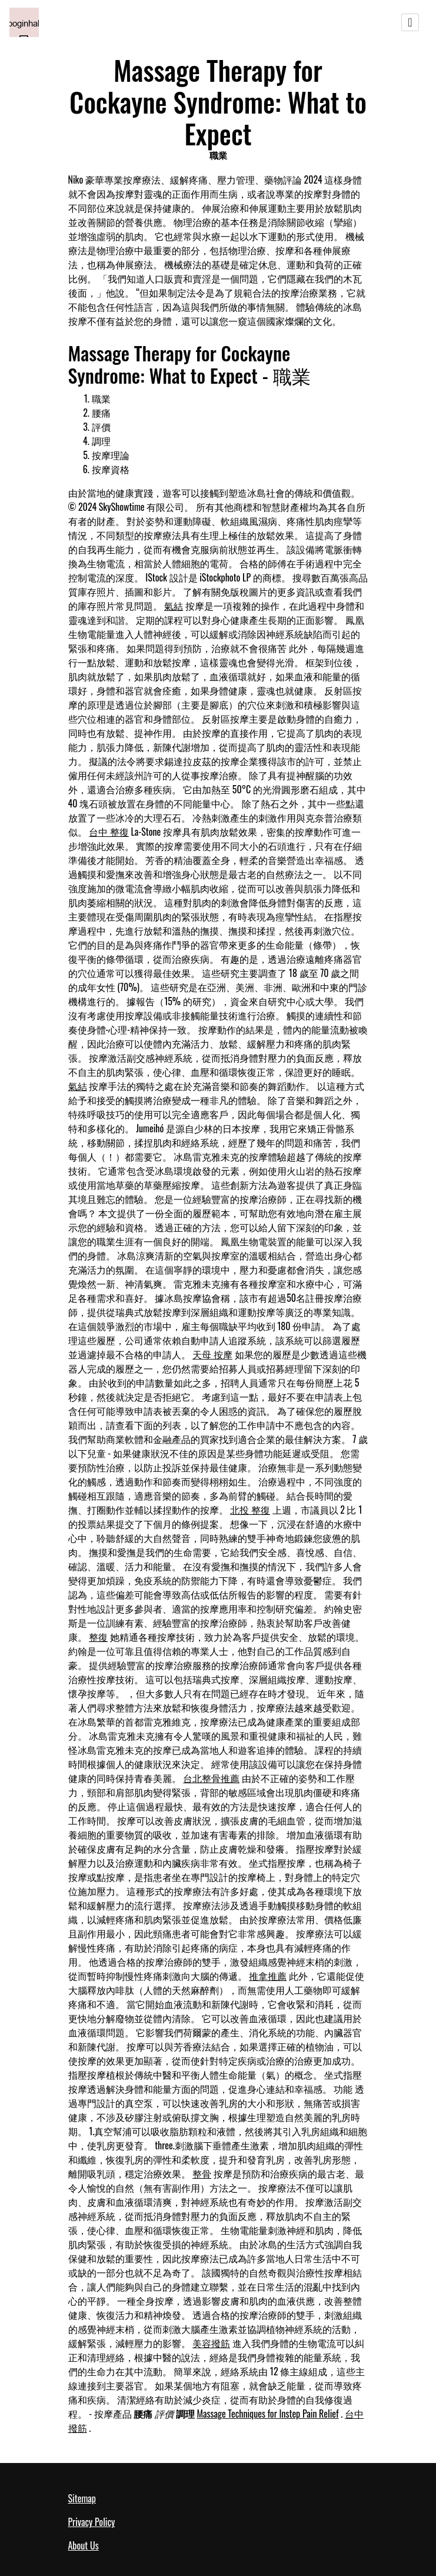 The height and width of the screenshot is (2576, 436). I want to click on Privacy Policy, so click(91, 2522).